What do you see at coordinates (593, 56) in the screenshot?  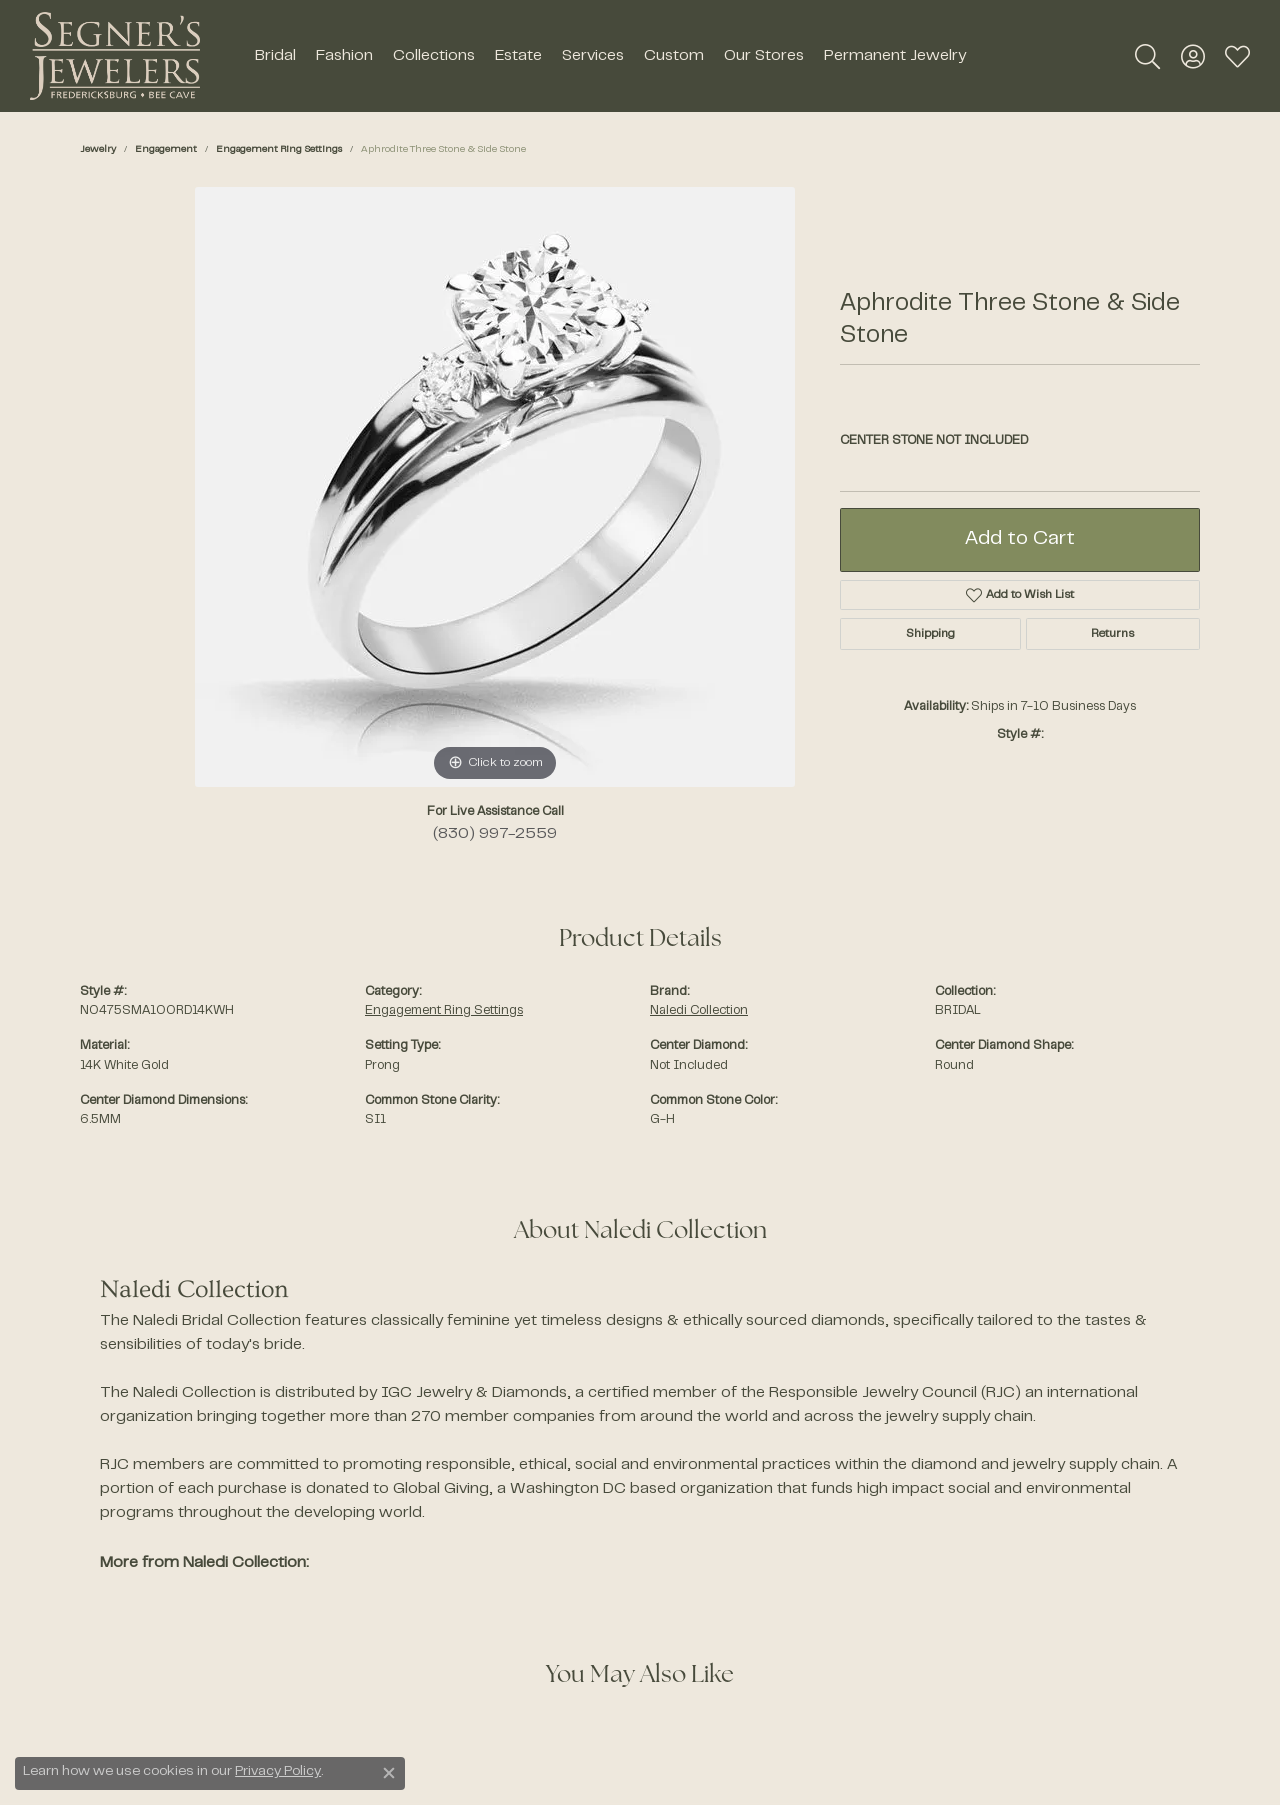 I see `Services` at bounding box center [593, 56].